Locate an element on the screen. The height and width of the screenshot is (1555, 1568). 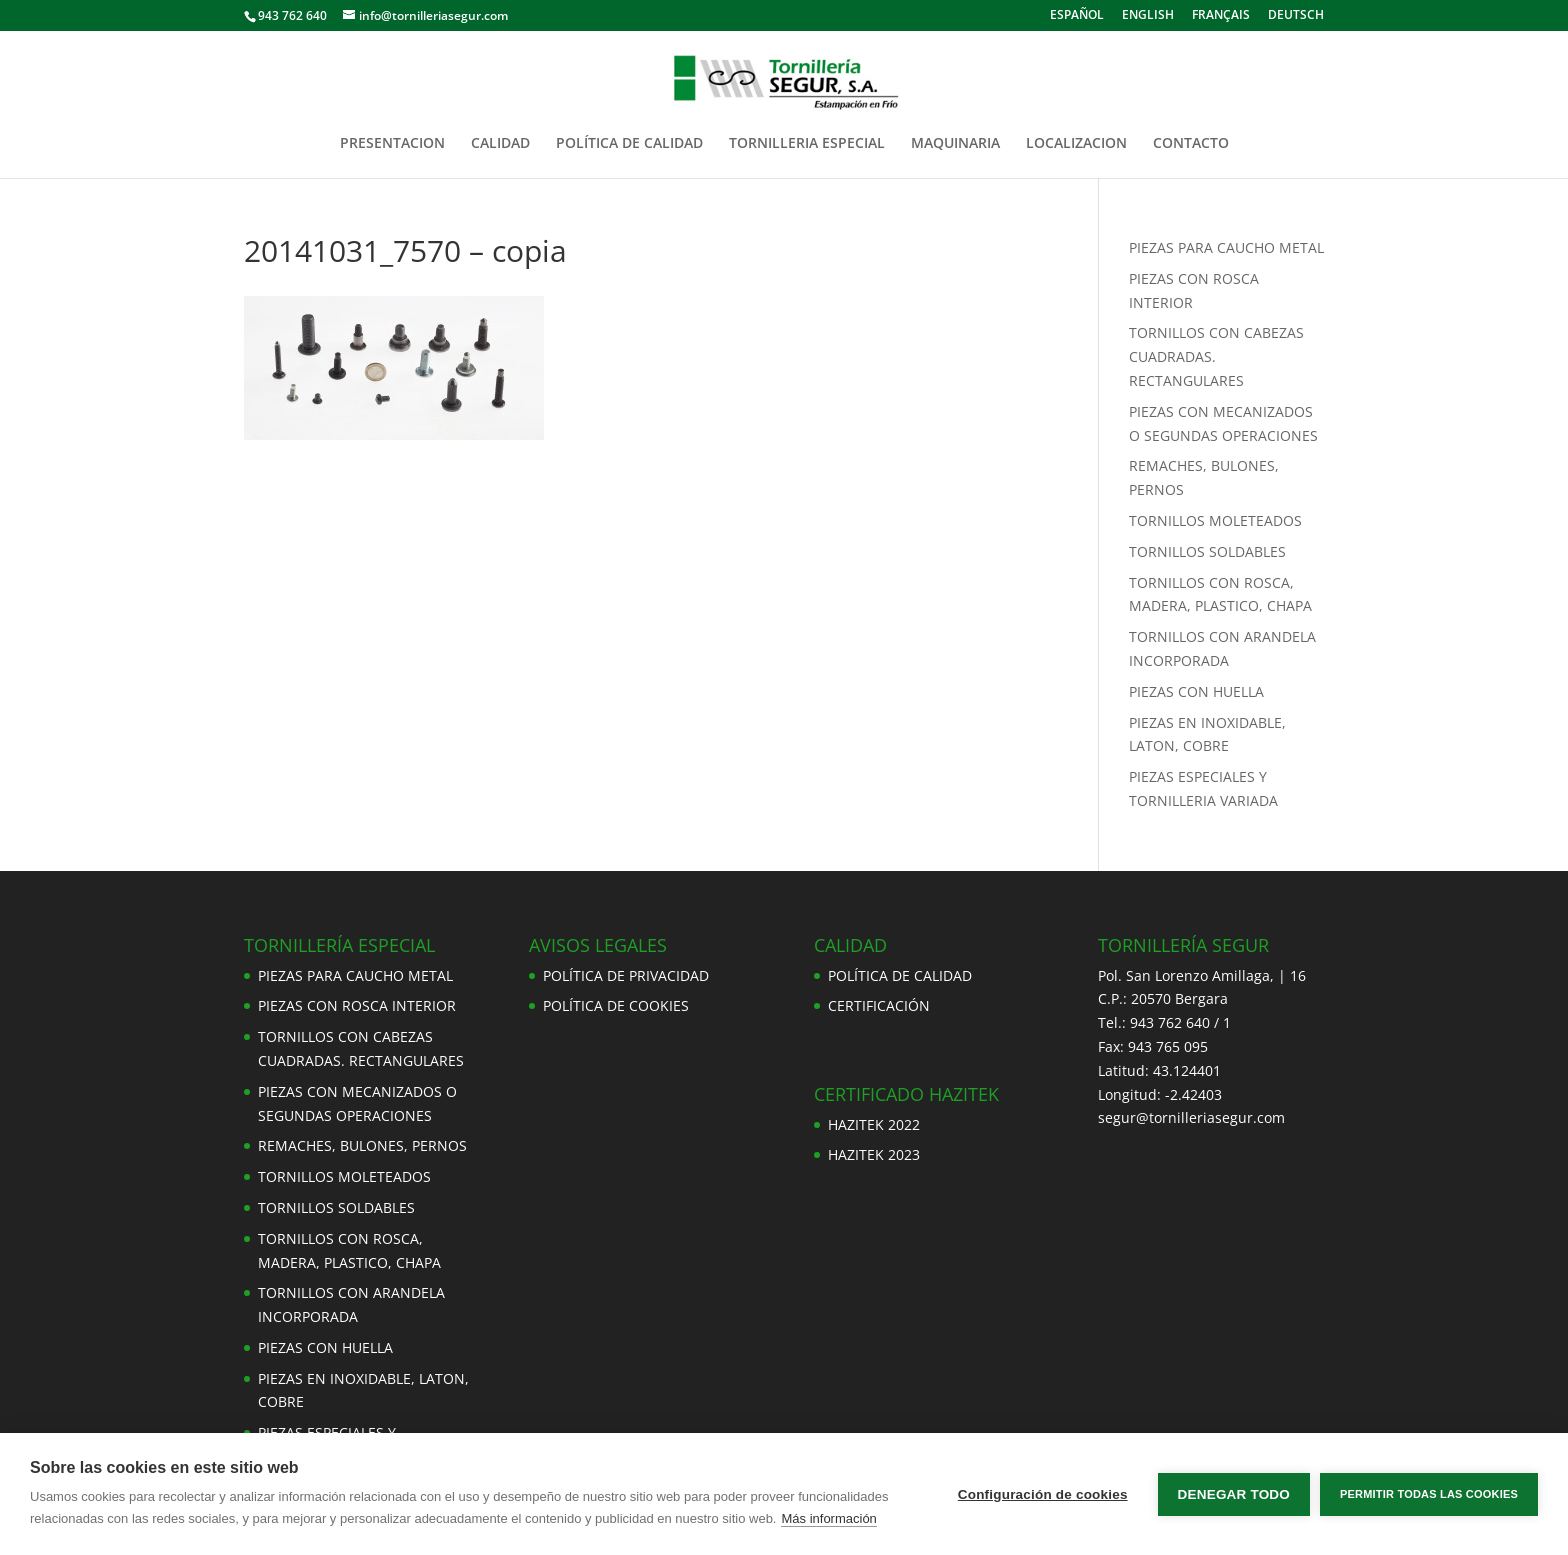
ENGLISH is located at coordinates (1148, 16).